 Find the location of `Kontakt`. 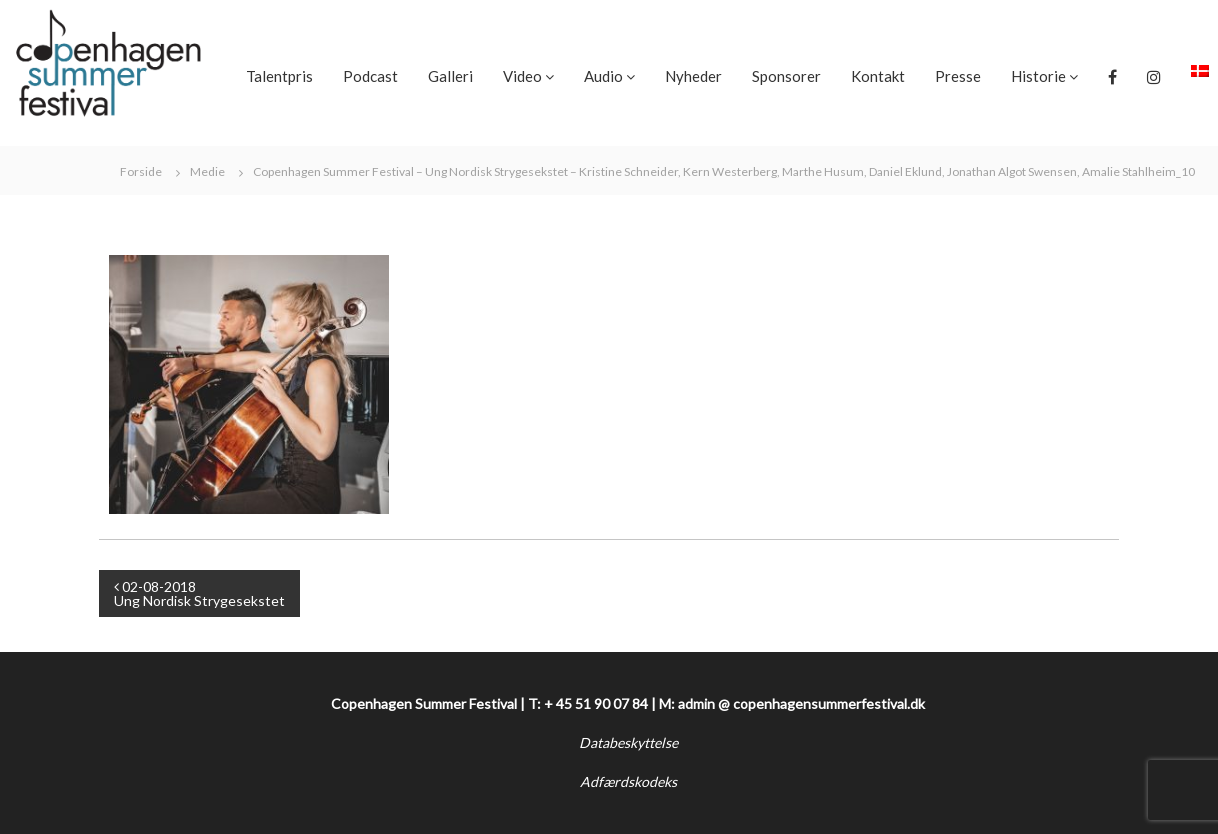

Kontakt is located at coordinates (878, 76).